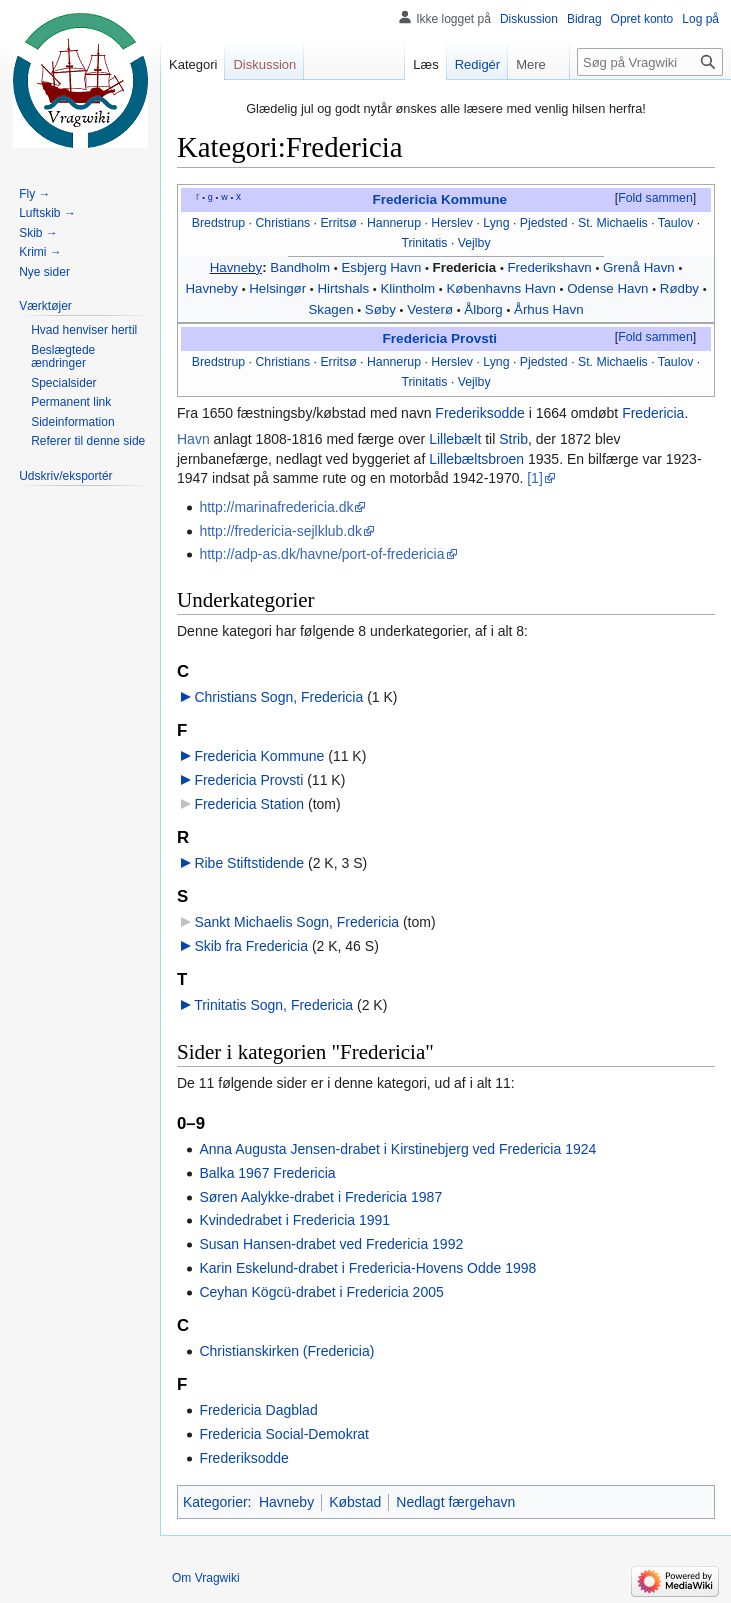 The height and width of the screenshot is (1603, 731). Describe the element at coordinates (407, 288) in the screenshot. I see `Klintholm` at that location.